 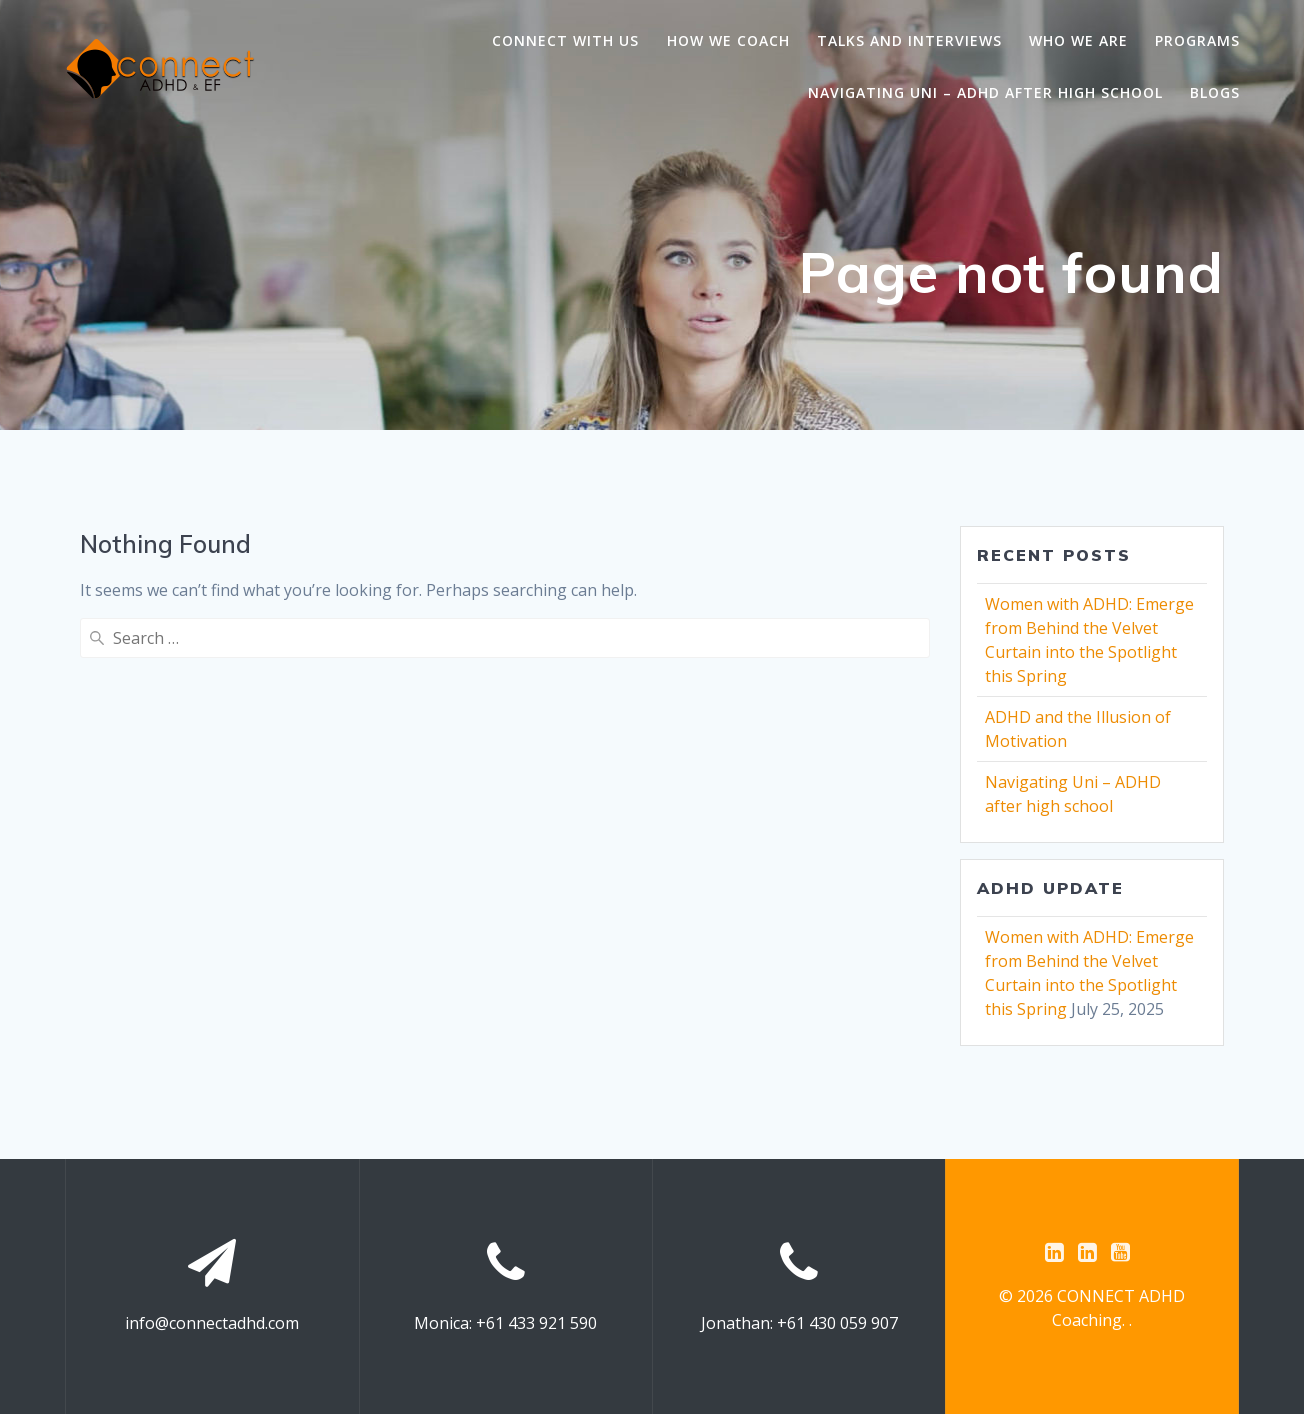 What do you see at coordinates (1215, 92) in the screenshot?
I see `Blogs` at bounding box center [1215, 92].